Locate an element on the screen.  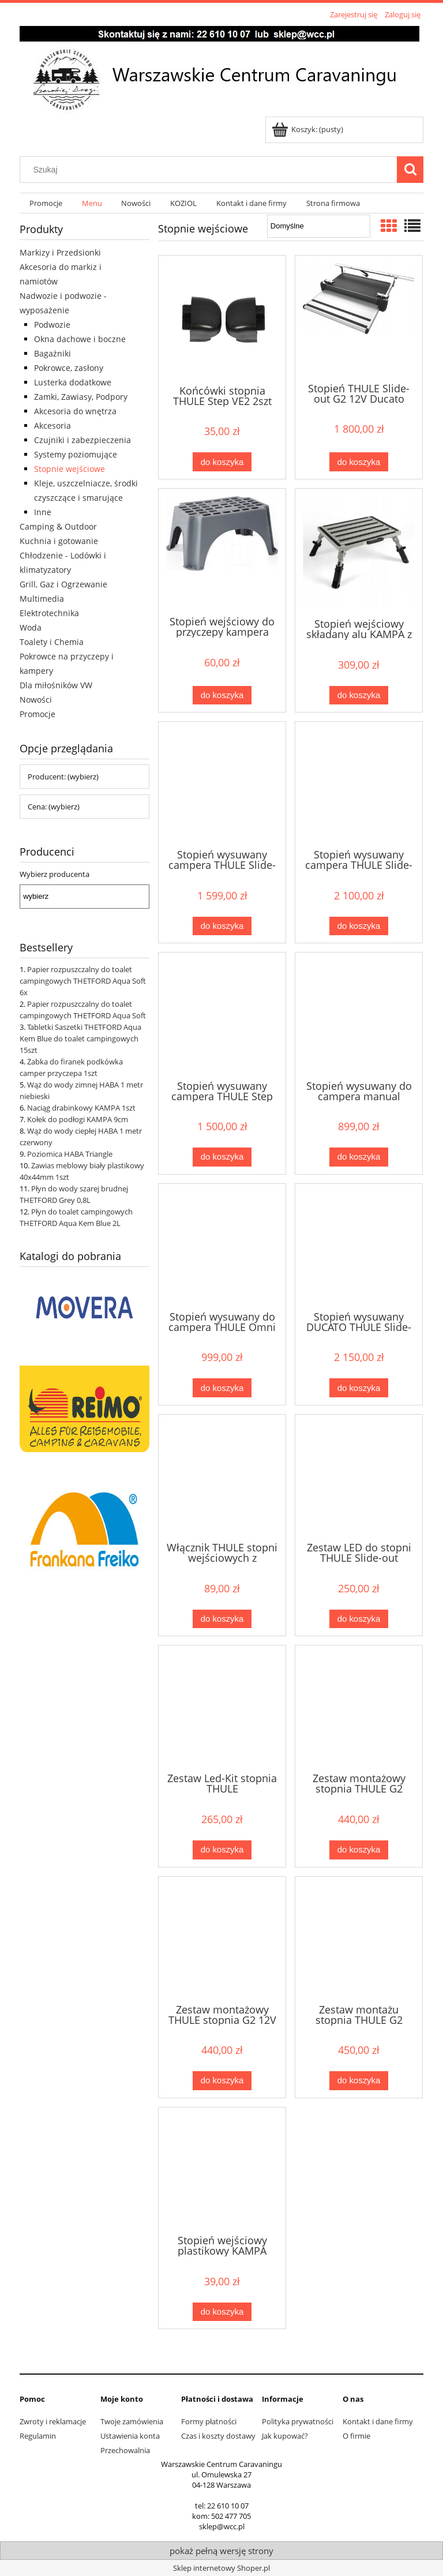
Nowości is located at coordinates (36, 699).